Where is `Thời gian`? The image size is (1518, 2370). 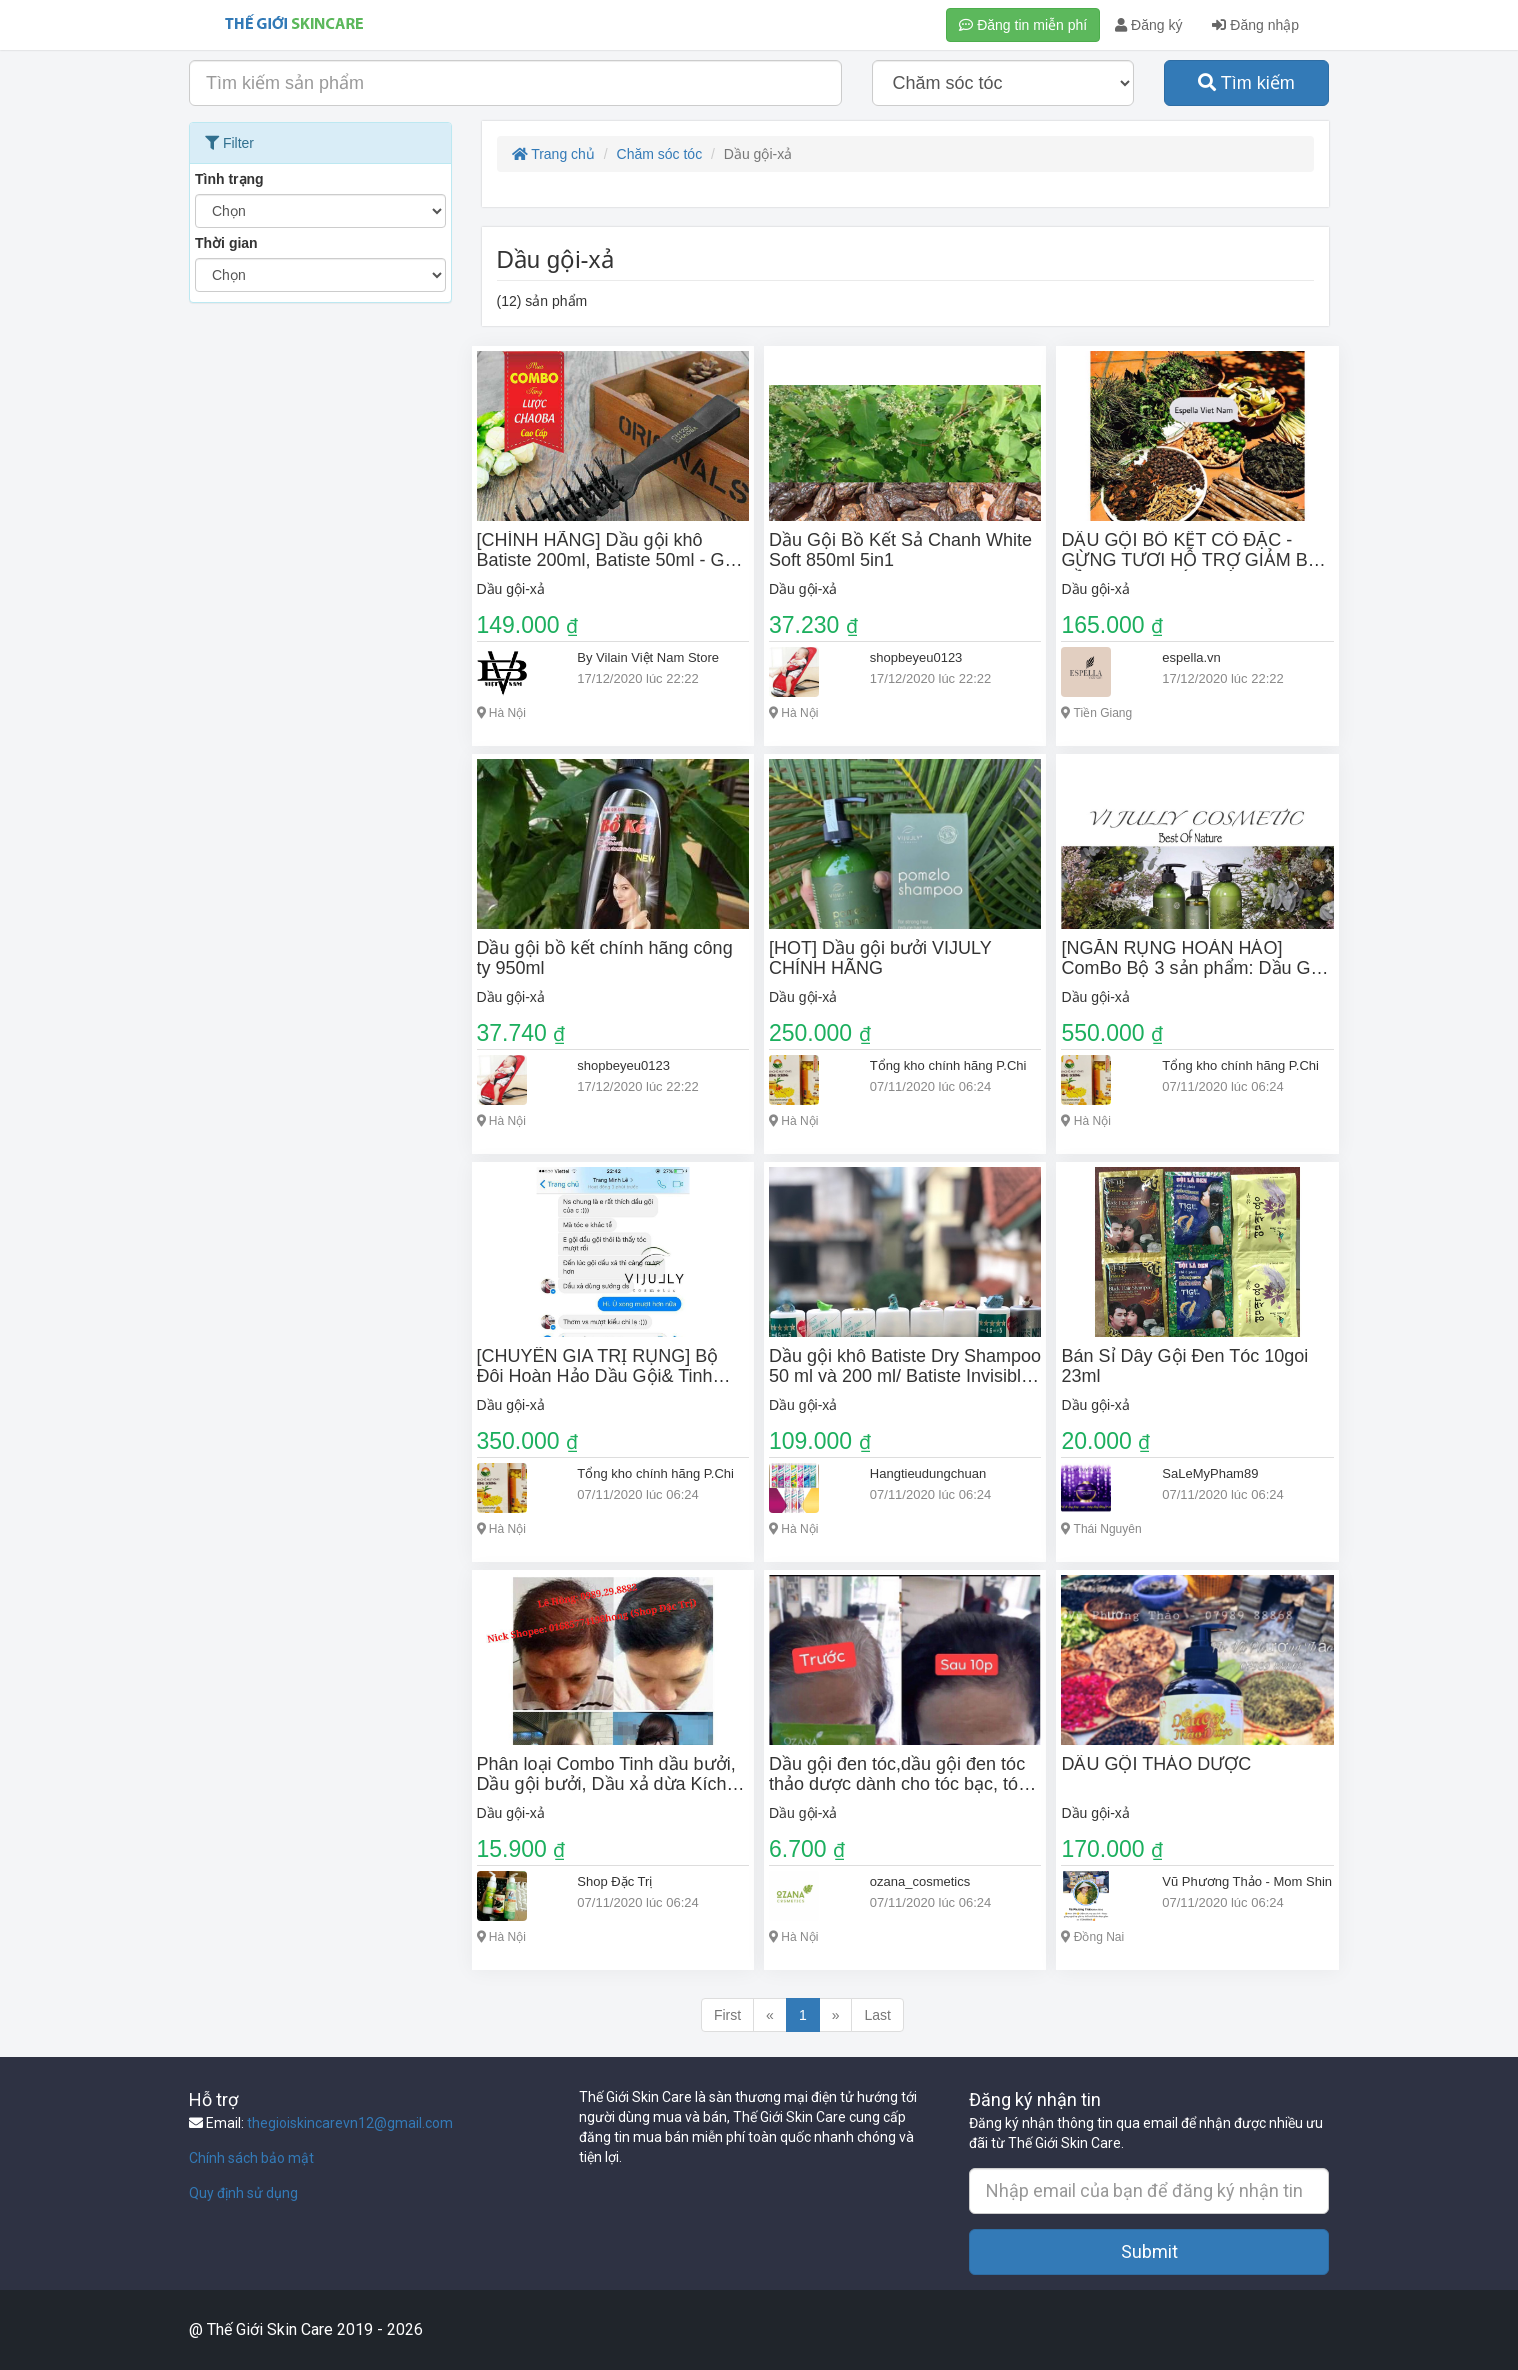 Thời gian is located at coordinates (226, 243).